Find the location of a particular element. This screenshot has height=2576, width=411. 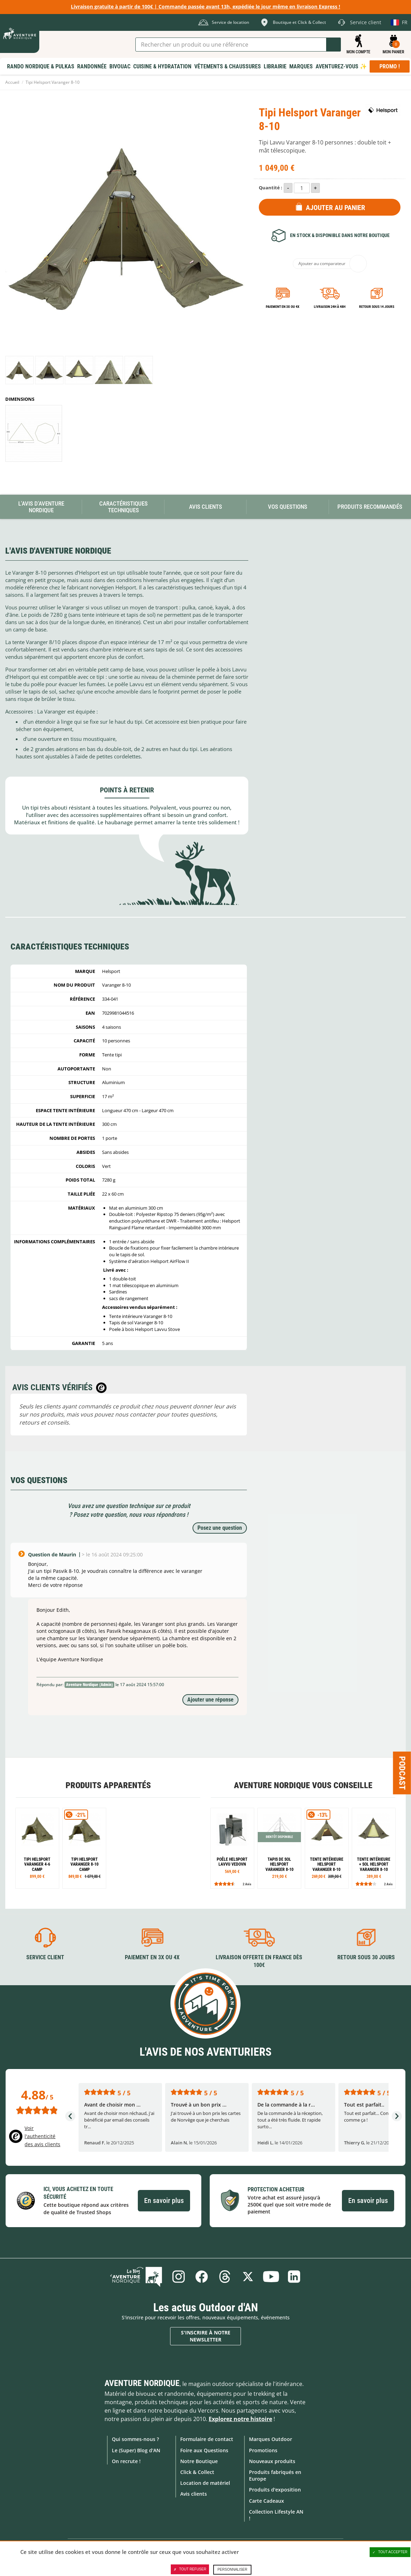

En savoir plus is located at coordinates (164, 2200).